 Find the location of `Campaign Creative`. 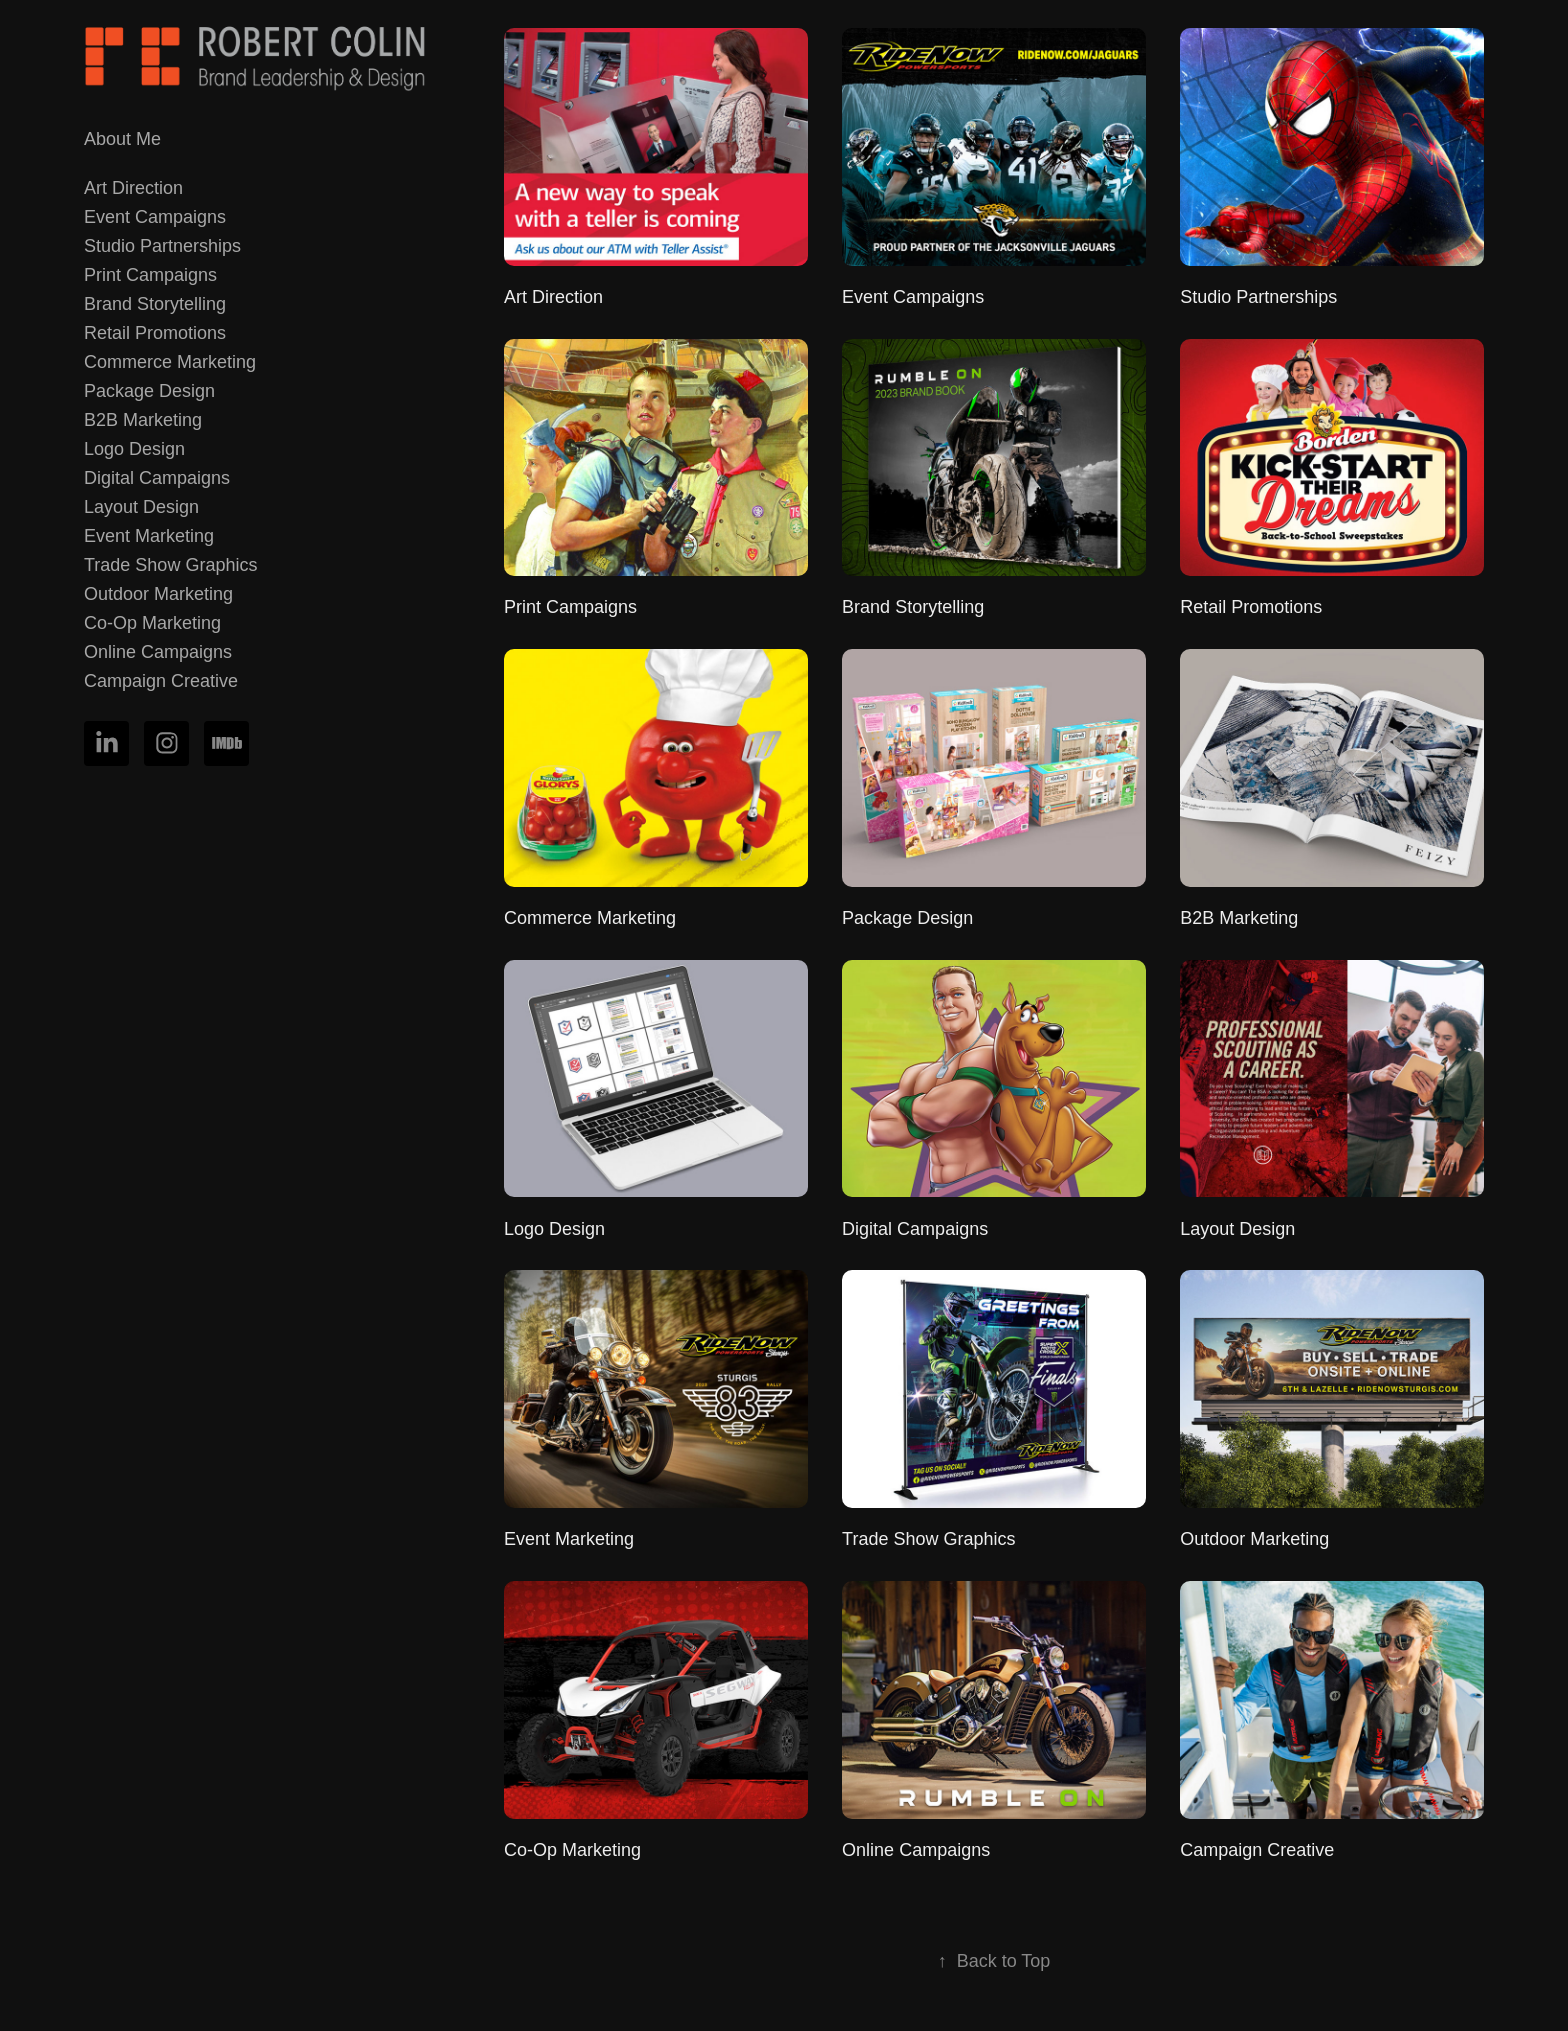

Campaign Creative is located at coordinates (161, 681).